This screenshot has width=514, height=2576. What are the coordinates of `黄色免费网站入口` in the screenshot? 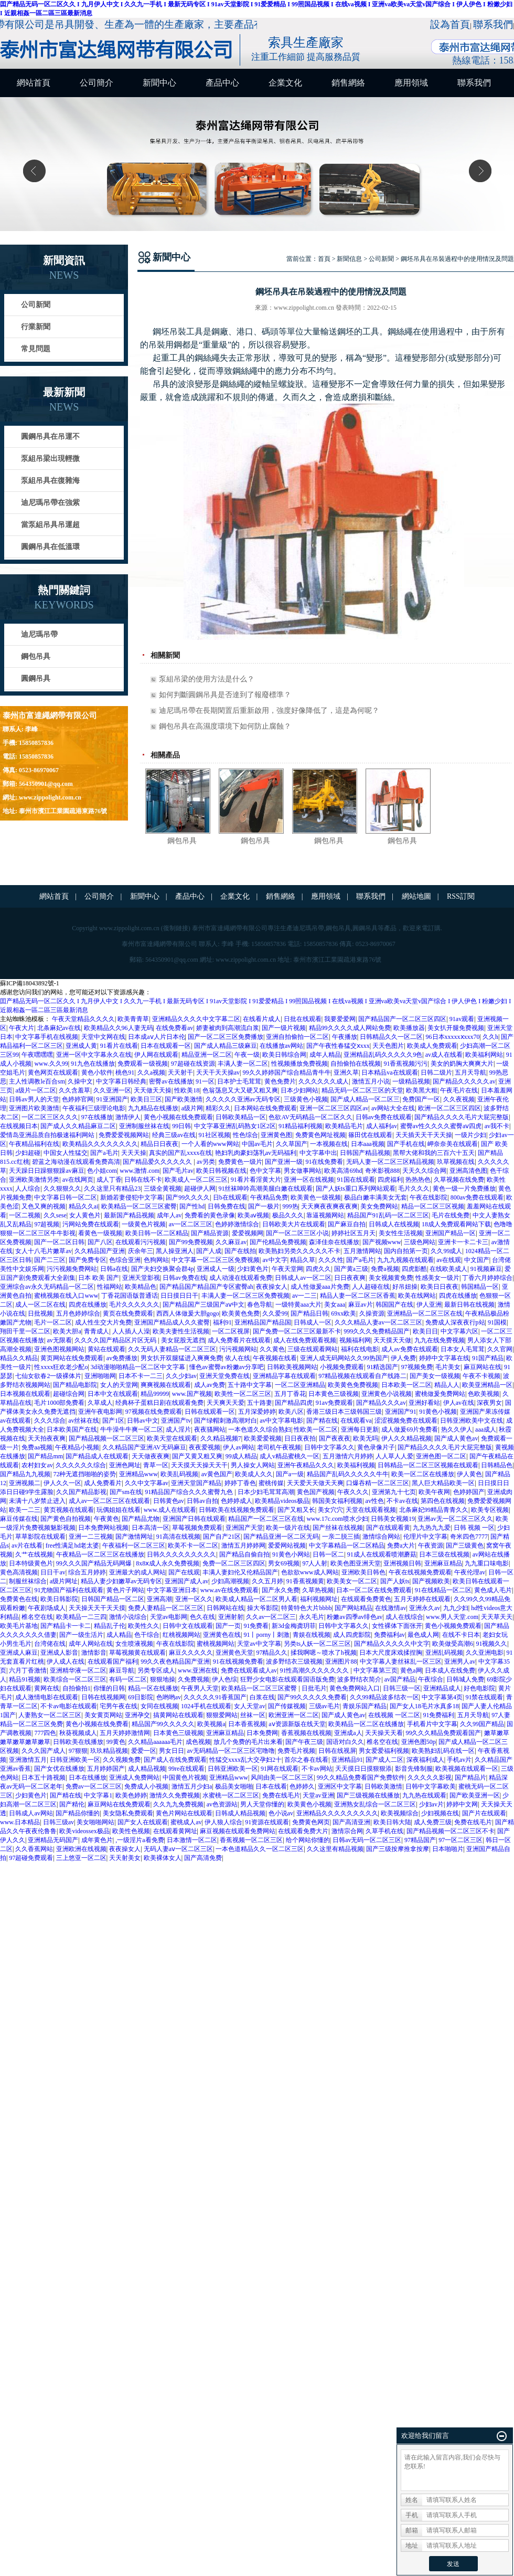 It's located at (354, 1688).